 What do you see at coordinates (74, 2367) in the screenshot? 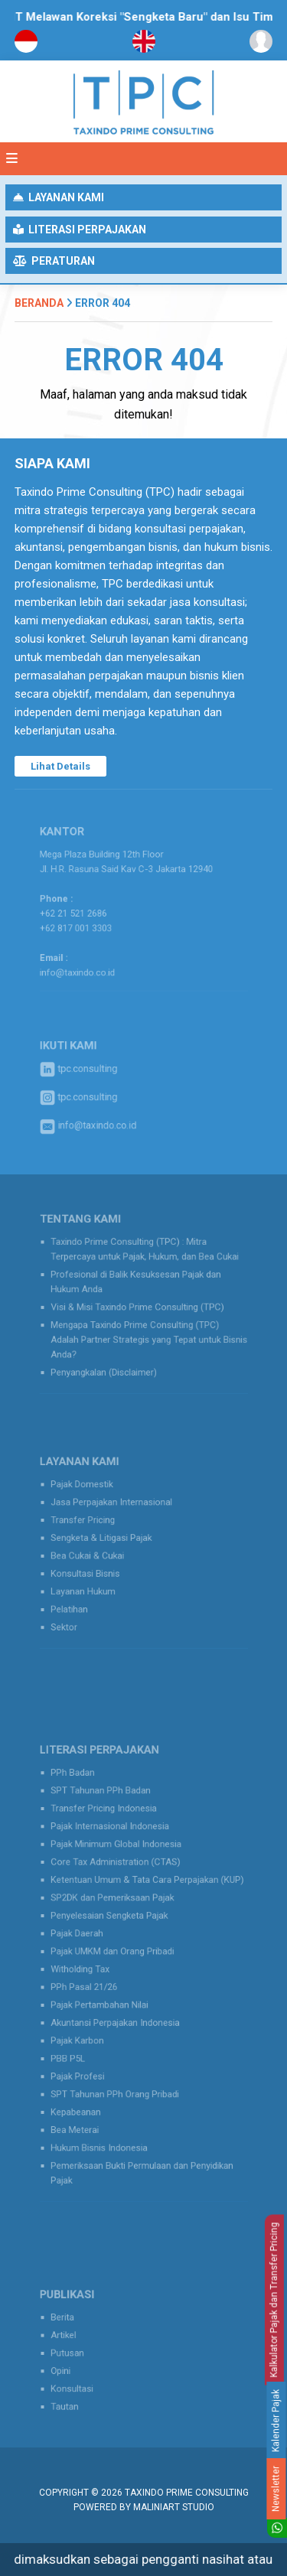
I see `Opini` at bounding box center [74, 2367].